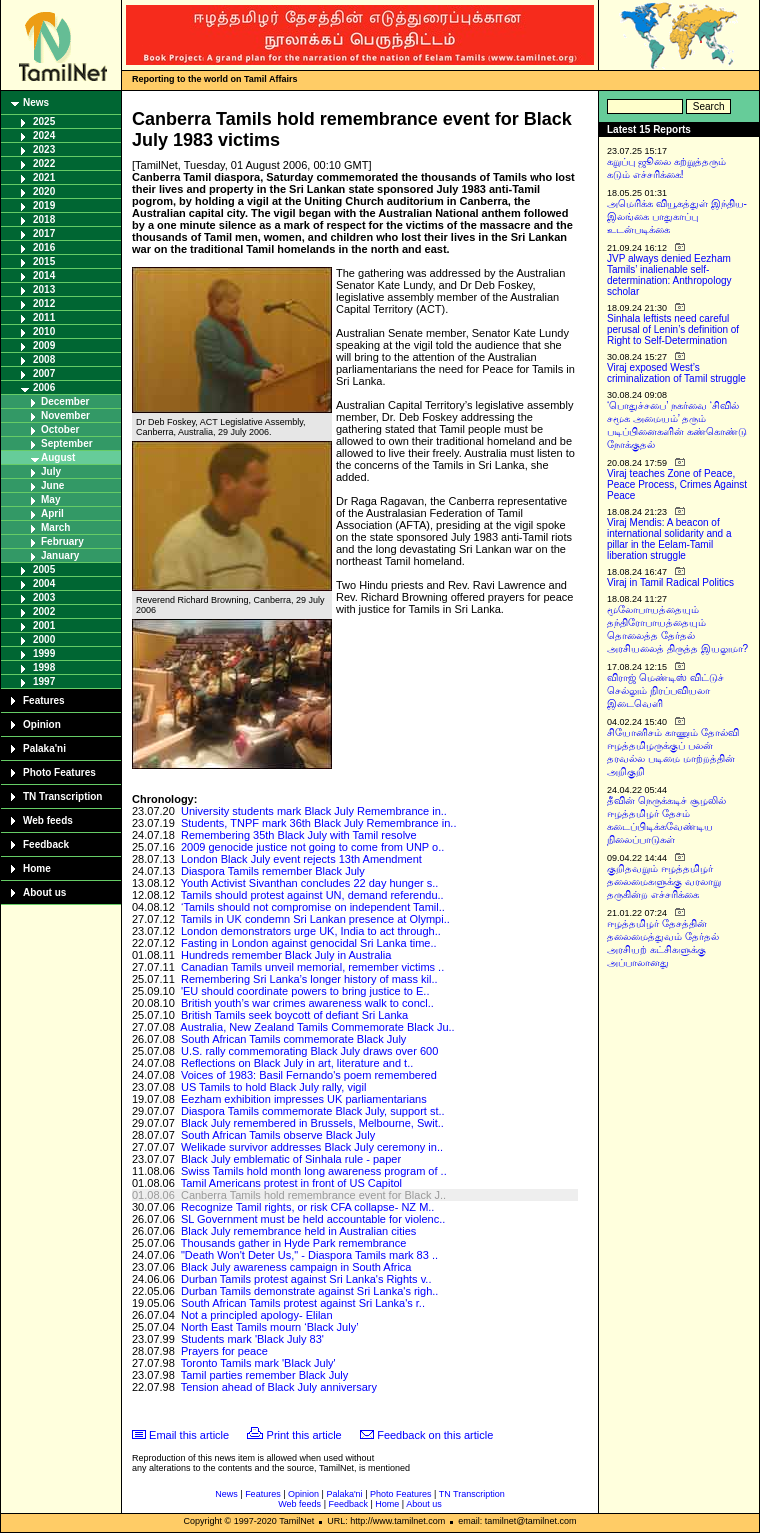 This screenshot has height=1533, width=760. Describe the element at coordinates (435, 1435) in the screenshot. I see `Feedback on this article` at that location.